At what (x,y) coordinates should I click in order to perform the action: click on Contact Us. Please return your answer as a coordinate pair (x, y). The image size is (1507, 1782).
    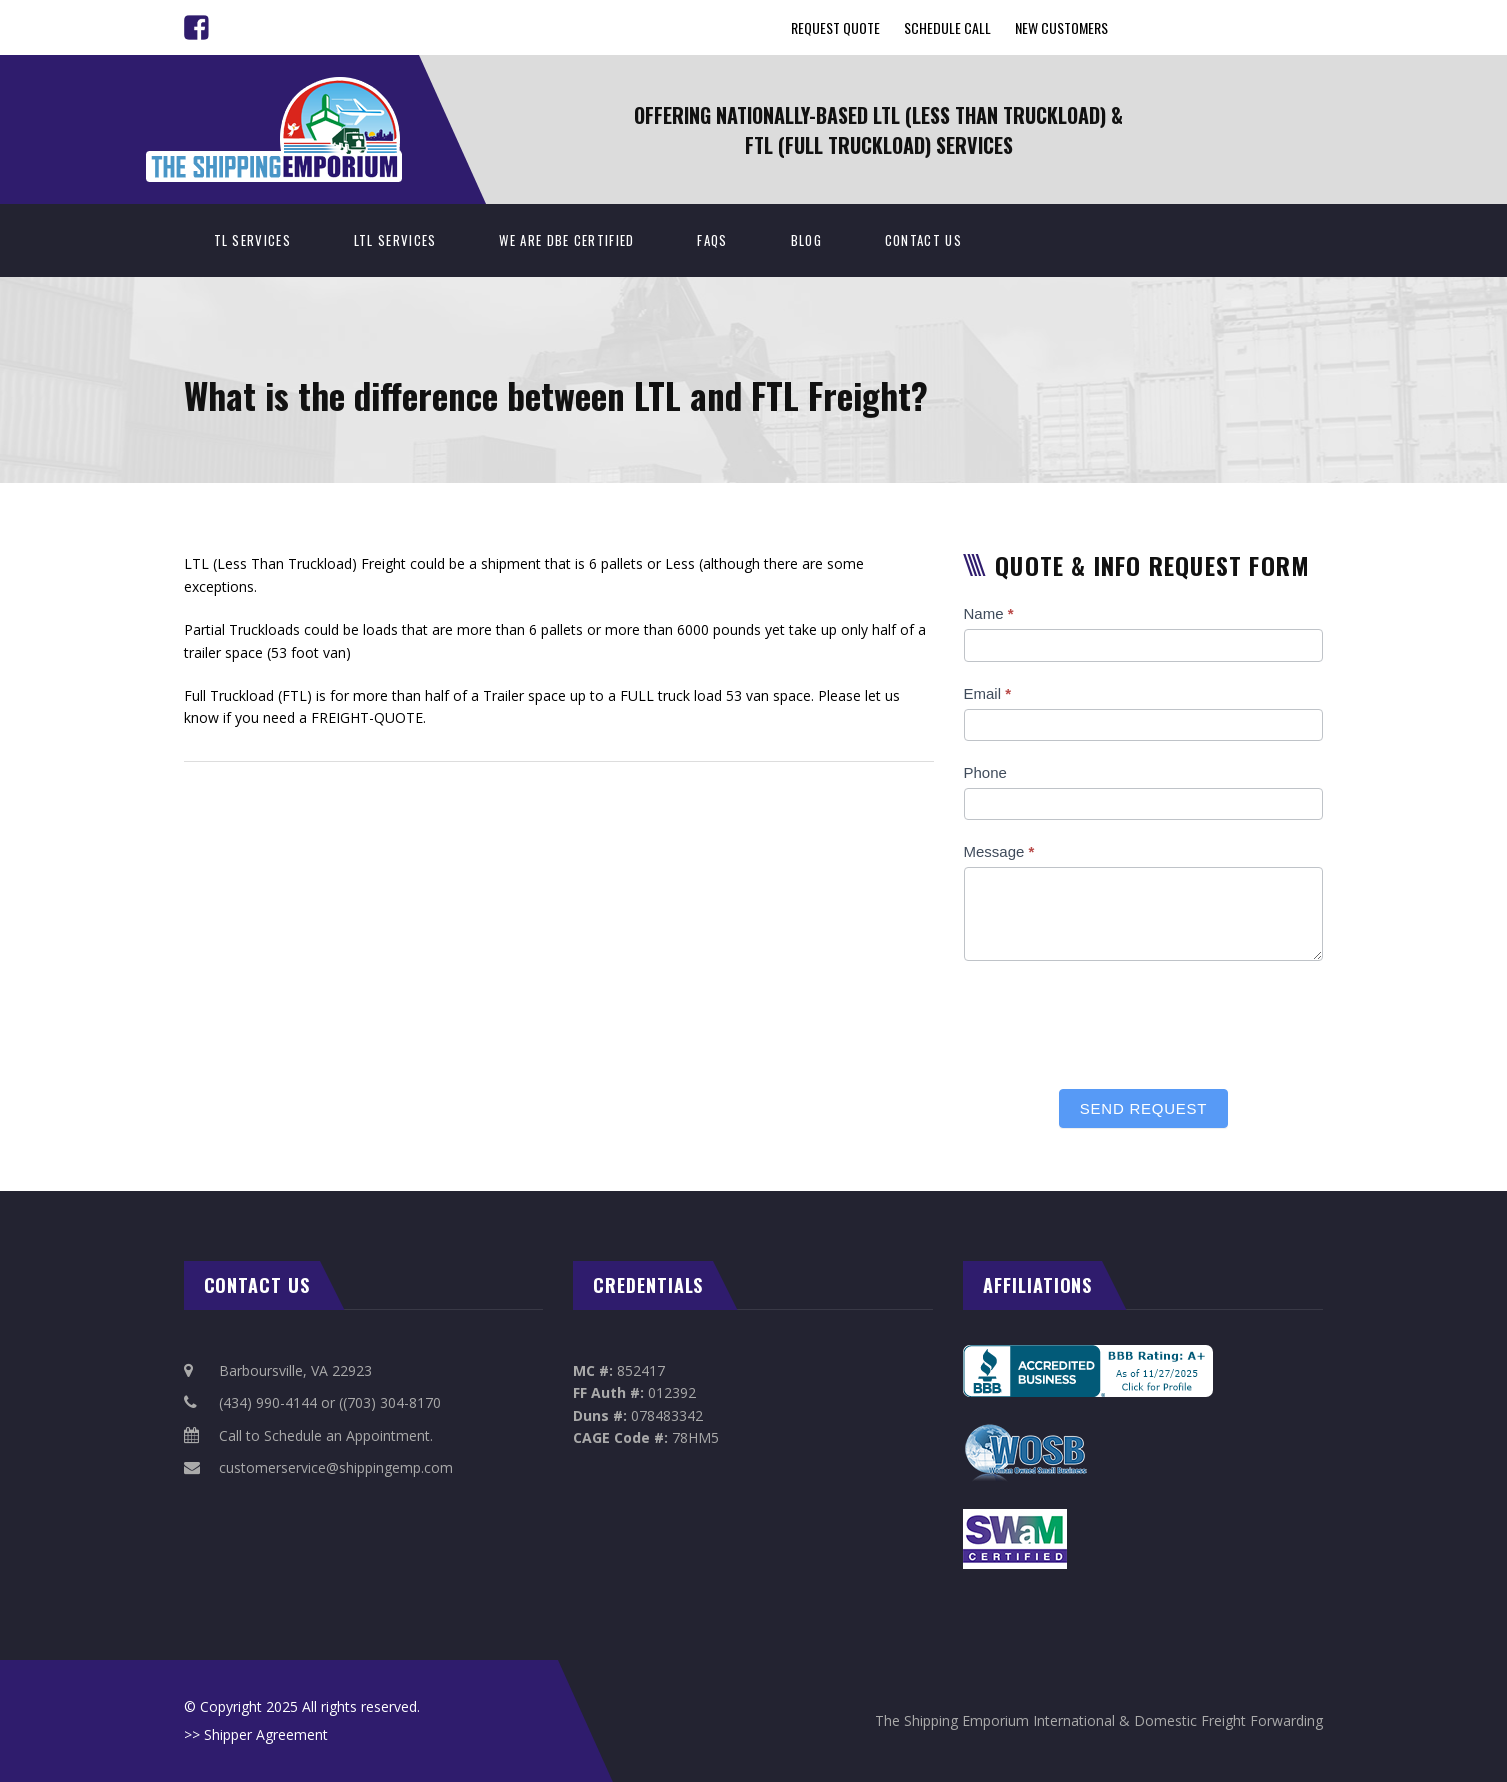
    Looking at the image, I should click on (923, 240).